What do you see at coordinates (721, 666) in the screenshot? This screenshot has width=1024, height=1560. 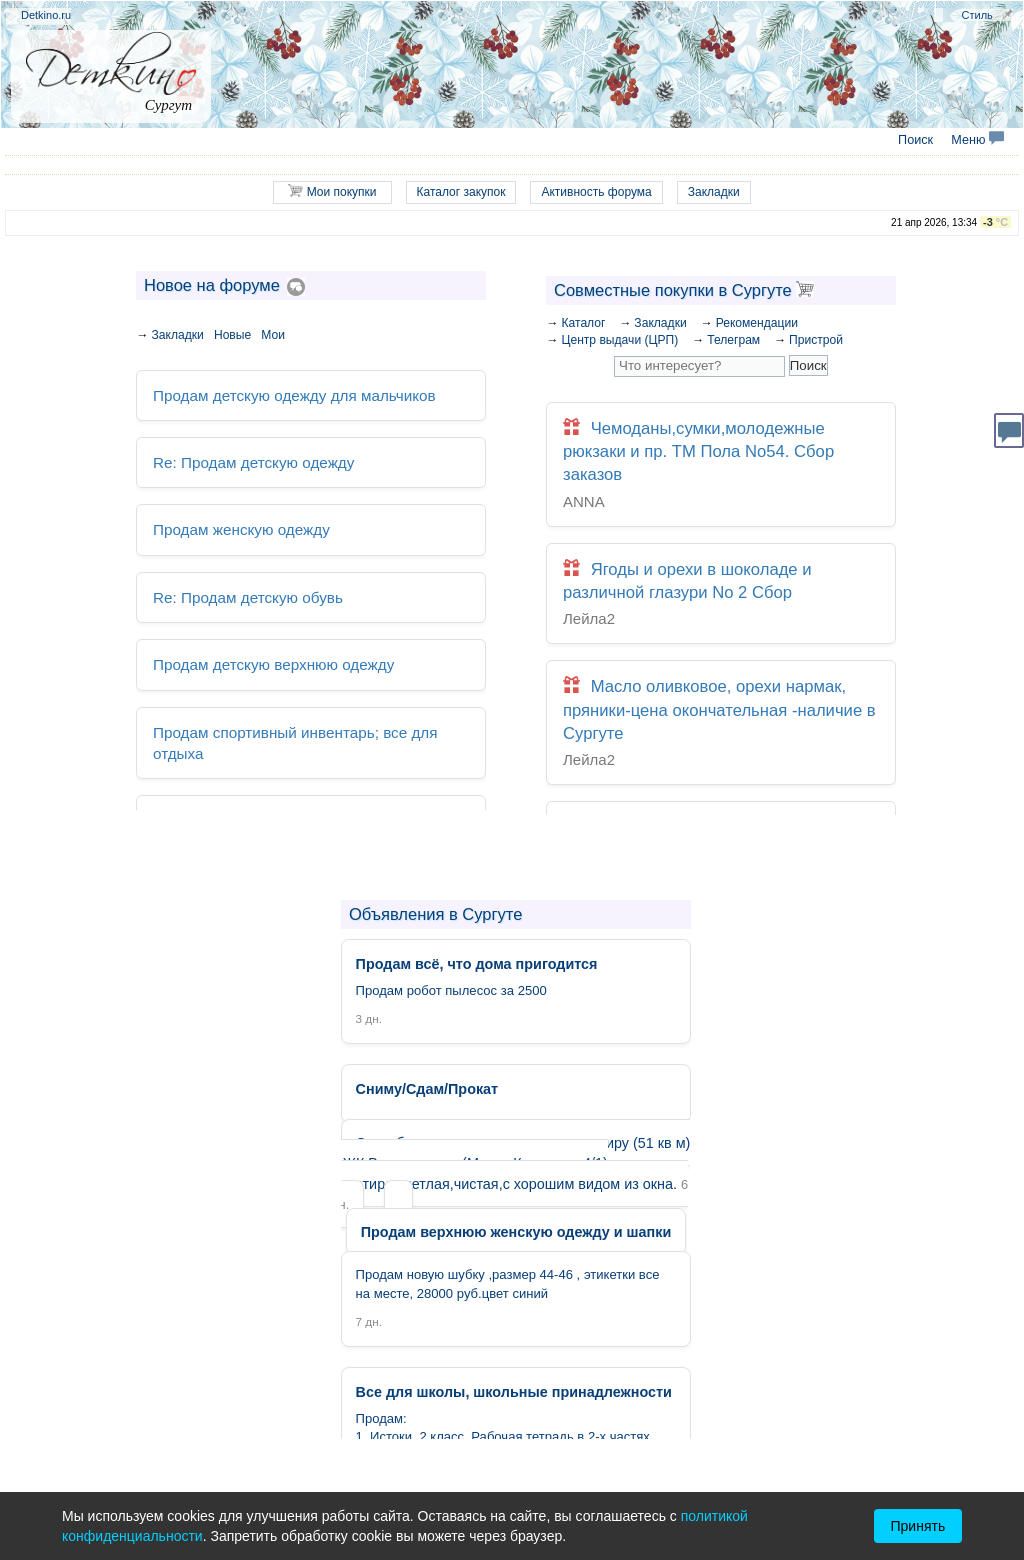 I see `Масло оливковое, орехи нармак, пряники-цена окончательная -наличие в Сургуте` at bounding box center [721, 666].